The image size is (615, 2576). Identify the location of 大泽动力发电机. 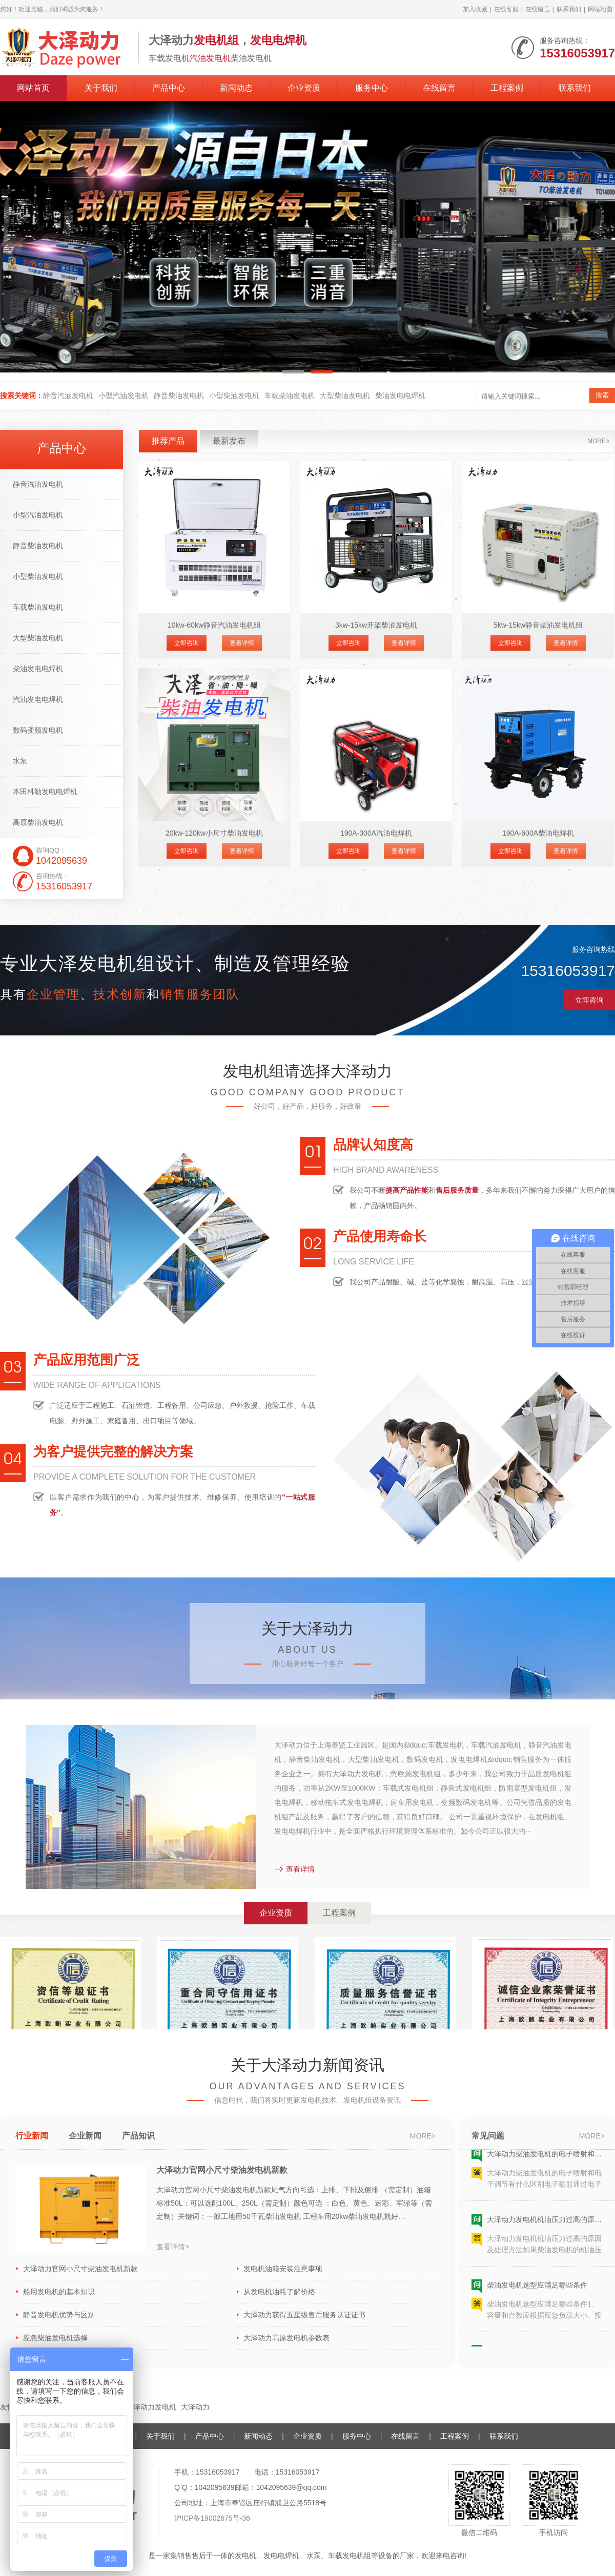
(151, 2407).